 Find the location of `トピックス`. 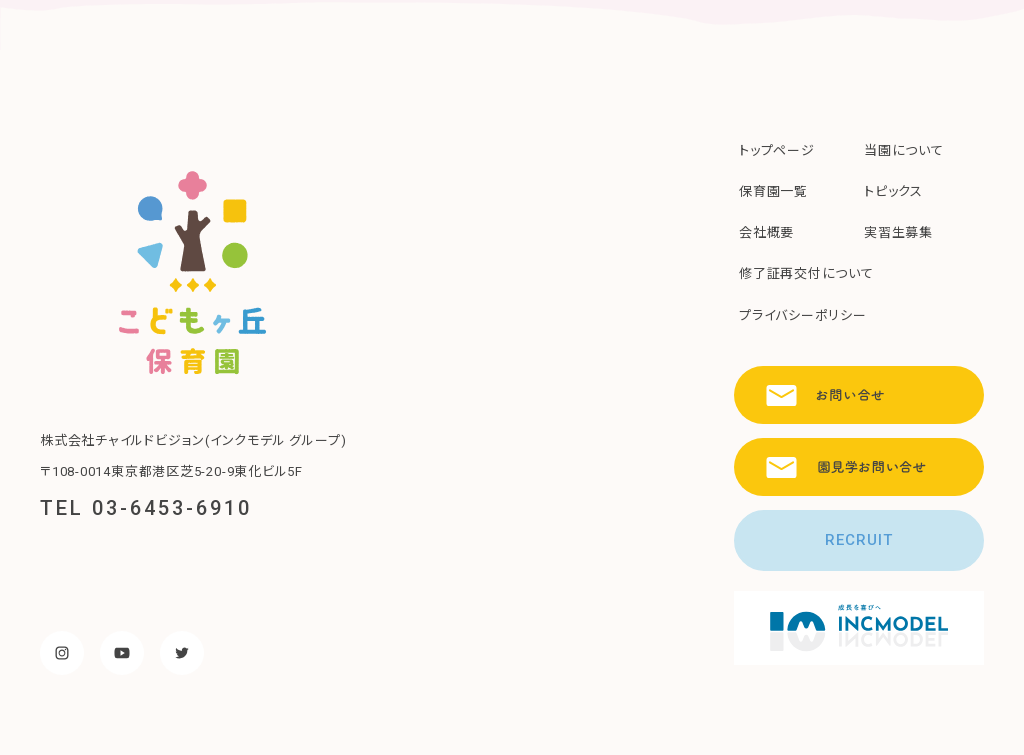

トピックス is located at coordinates (893, 191).